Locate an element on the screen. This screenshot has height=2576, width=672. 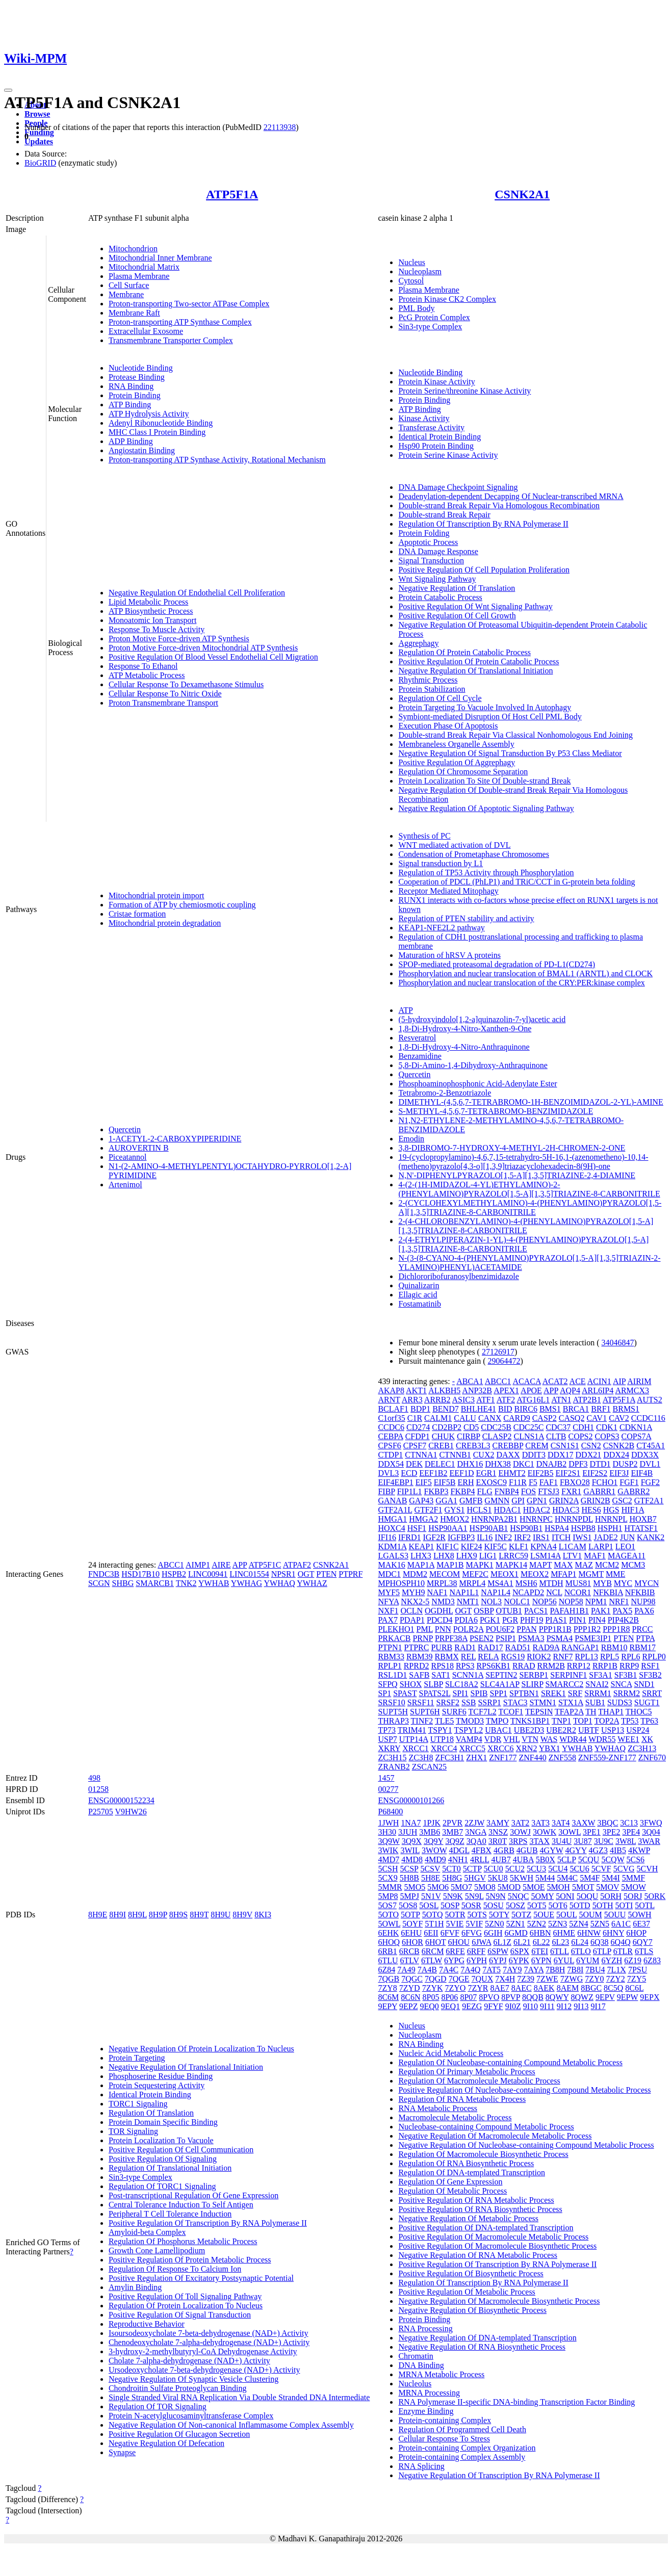
8KI3 is located at coordinates (262, 1914).